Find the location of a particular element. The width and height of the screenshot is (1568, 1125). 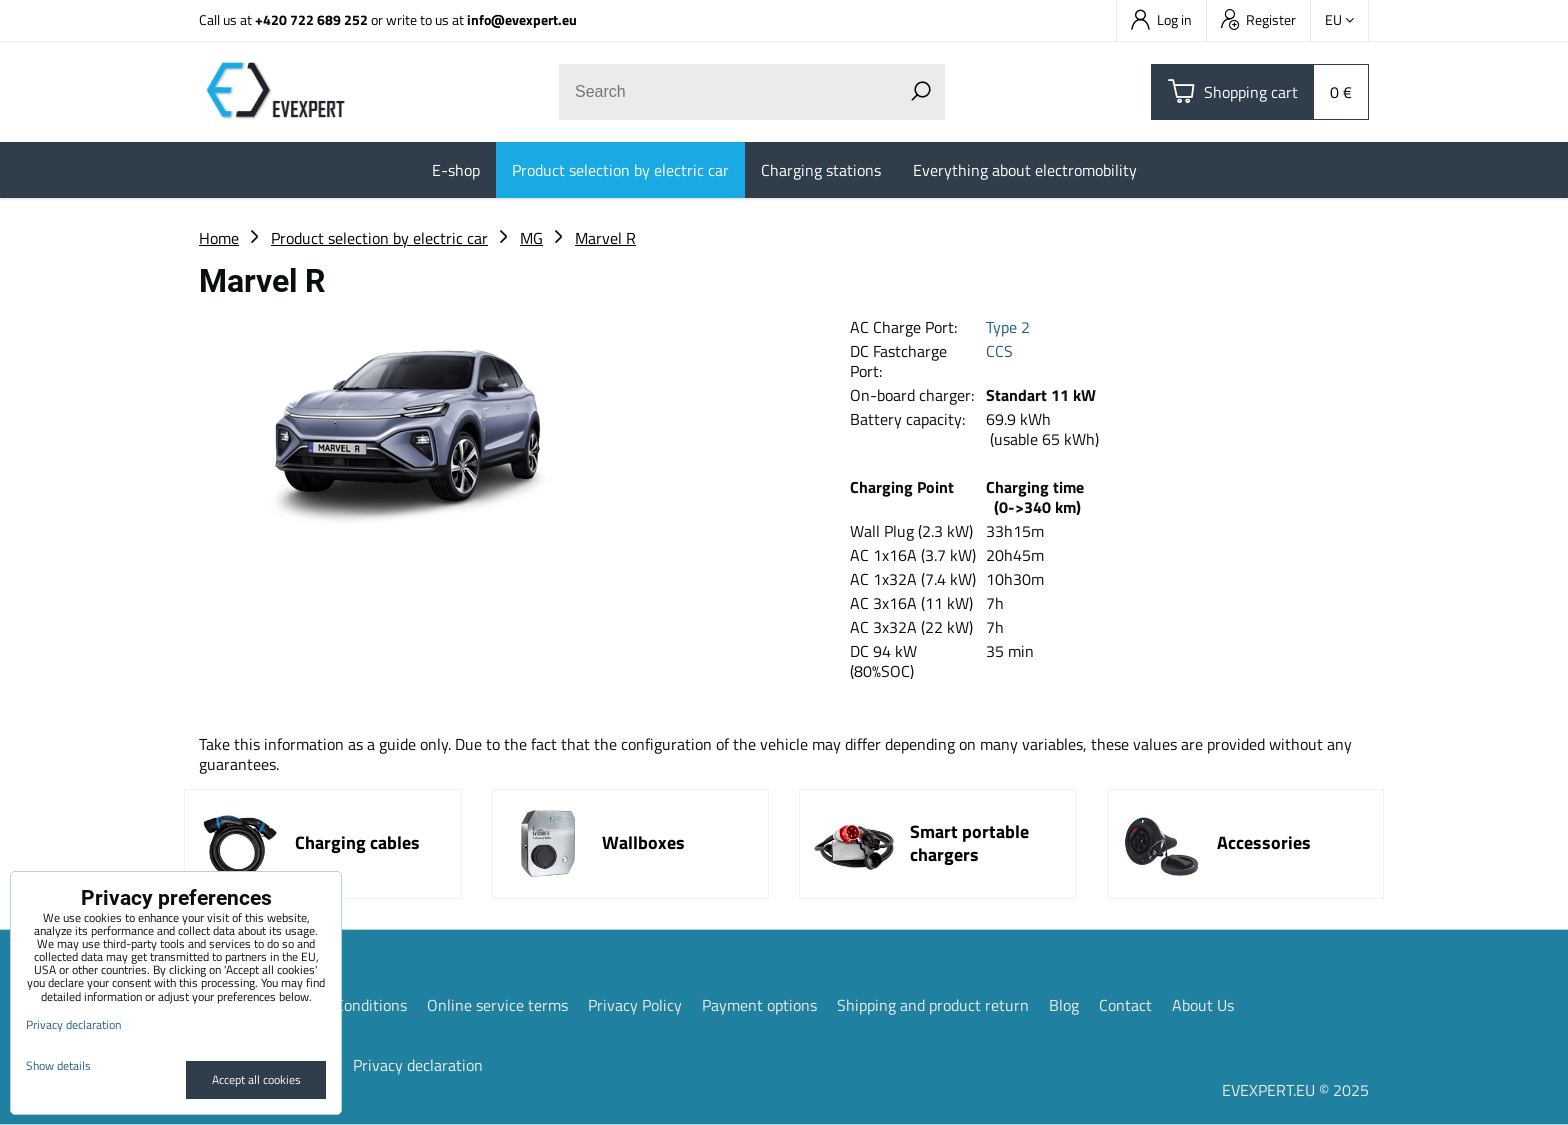

+420 722 689 252 is located at coordinates (311, 19).